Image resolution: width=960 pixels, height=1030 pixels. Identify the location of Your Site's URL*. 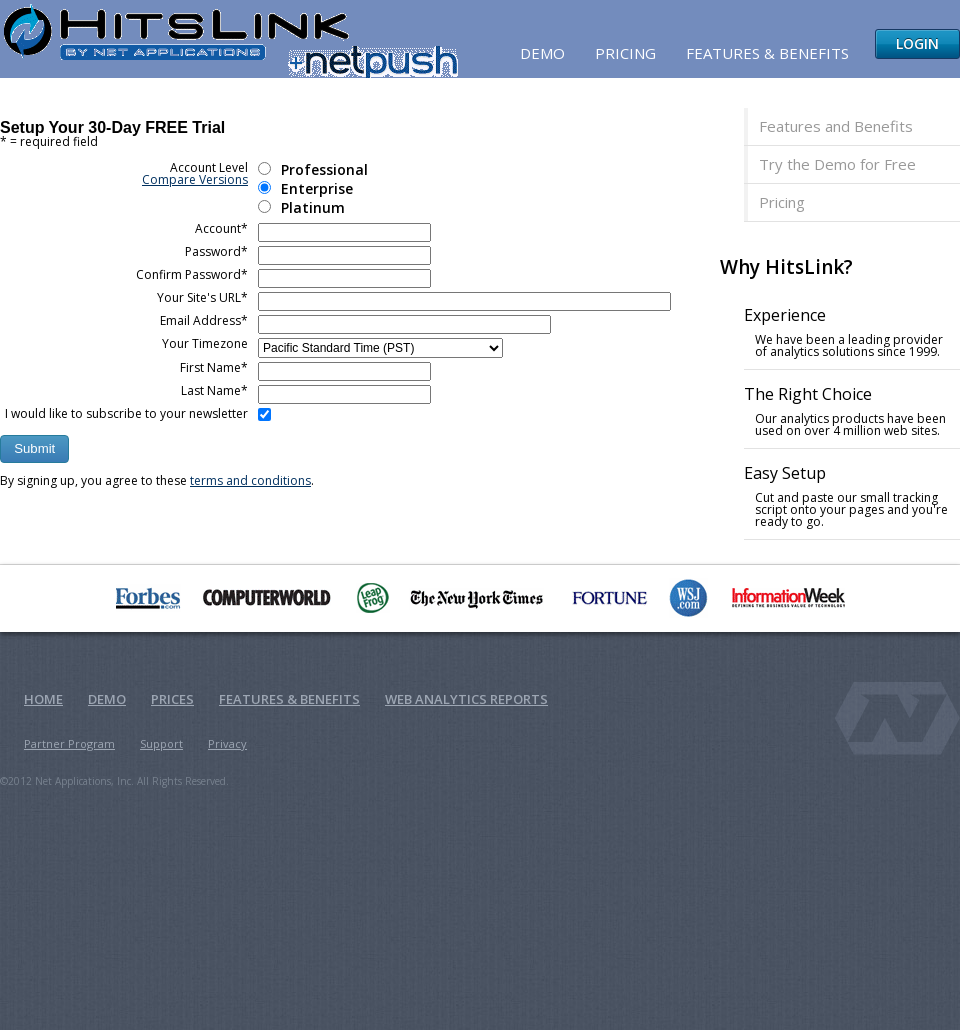
(202, 297).